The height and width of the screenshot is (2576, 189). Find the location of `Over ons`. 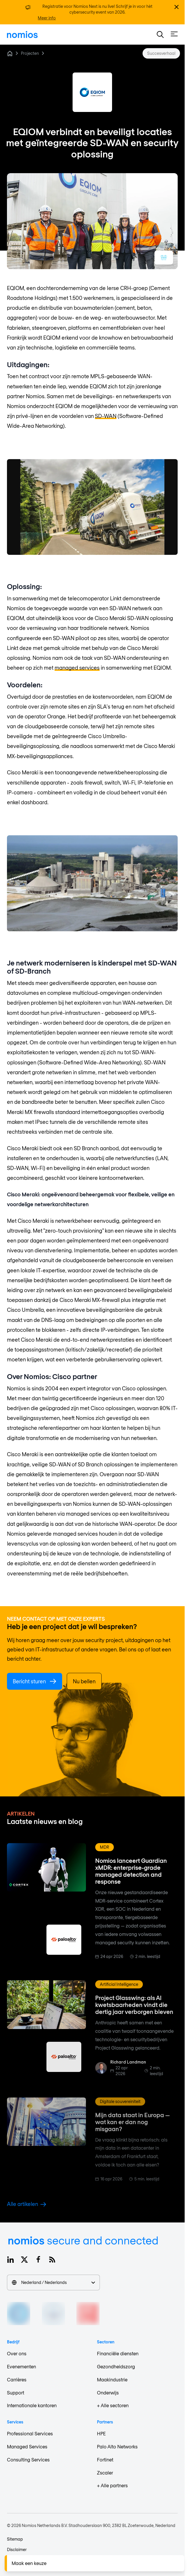

Over ons is located at coordinates (16, 2353).